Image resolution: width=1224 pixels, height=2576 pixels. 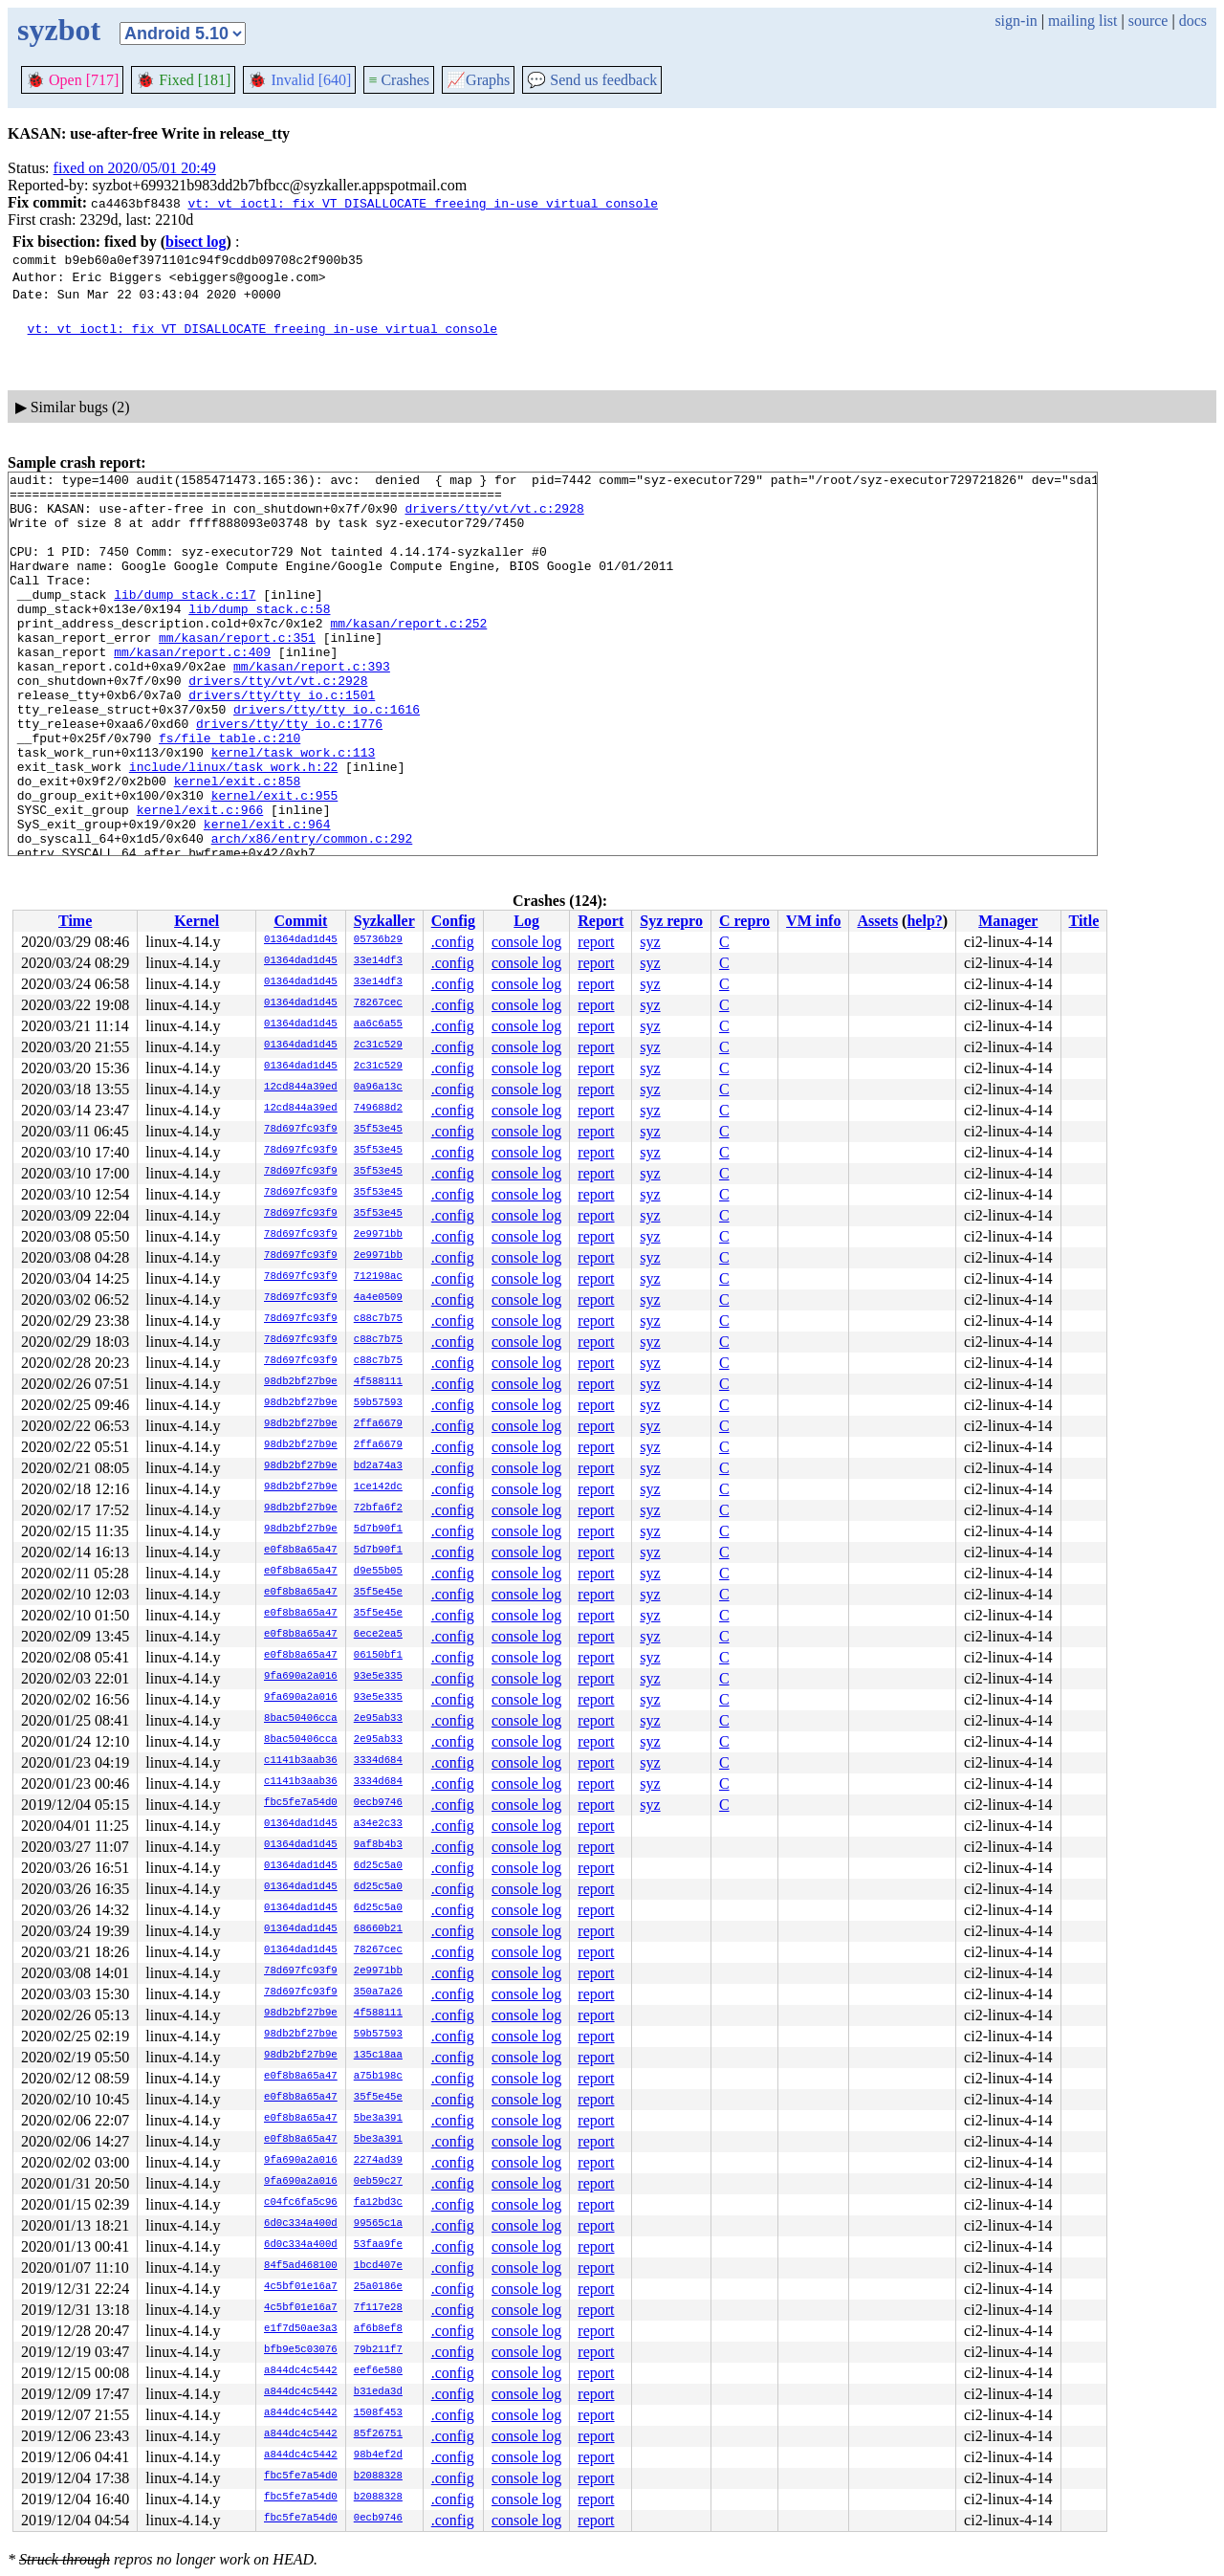 I want to click on 9af8b4b3, so click(x=378, y=1845).